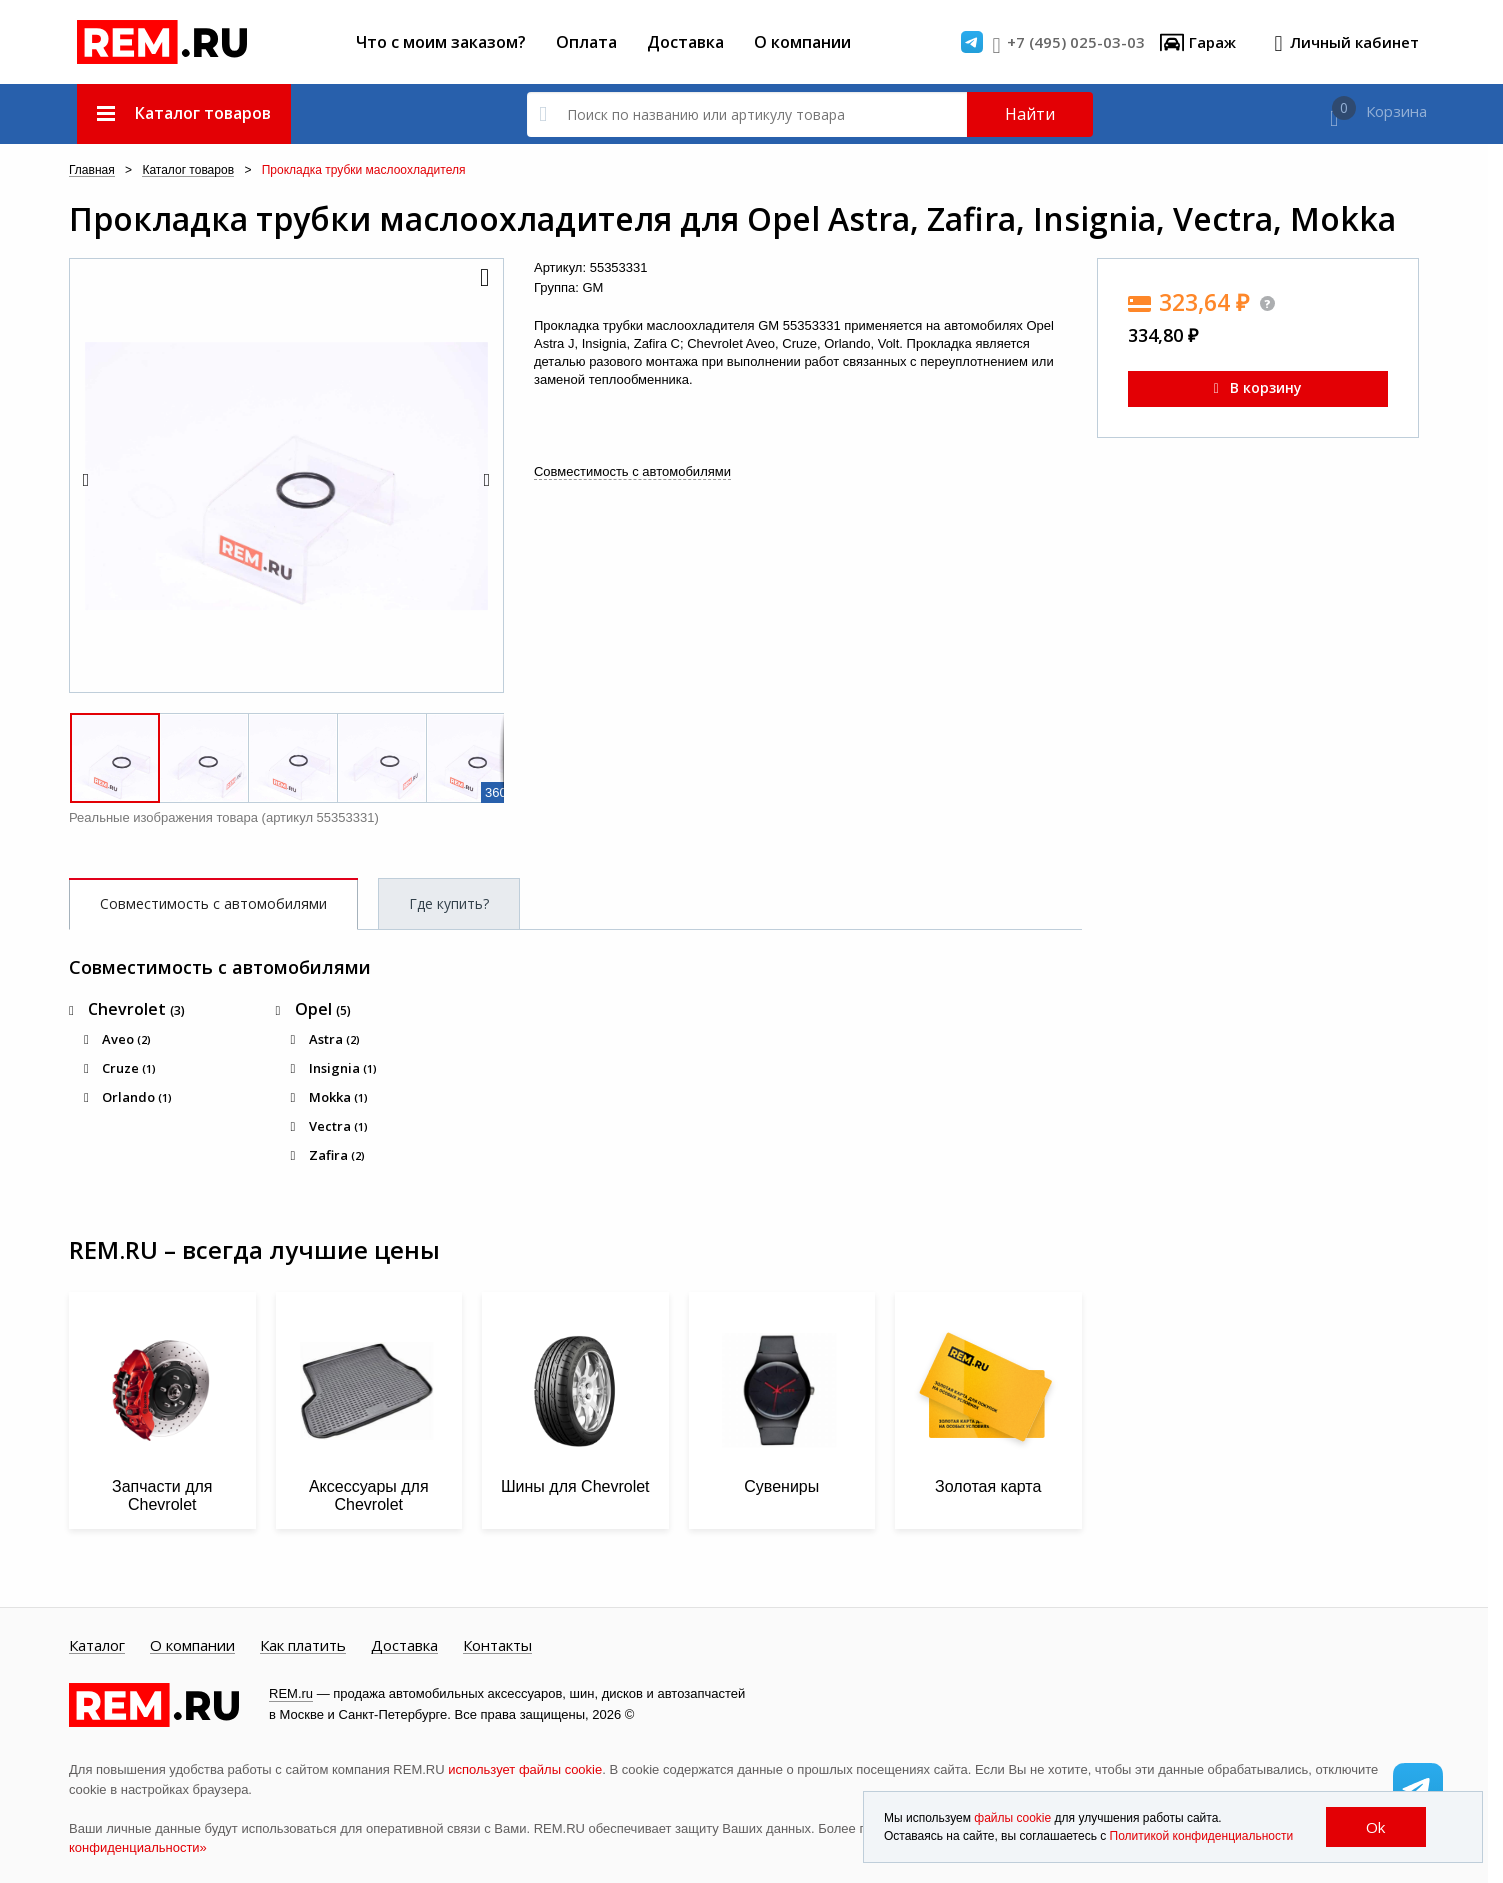 This screenshot has width=1503, height=1883. I want to click on Политикой конфиденциальности, so click(1202, 1836).